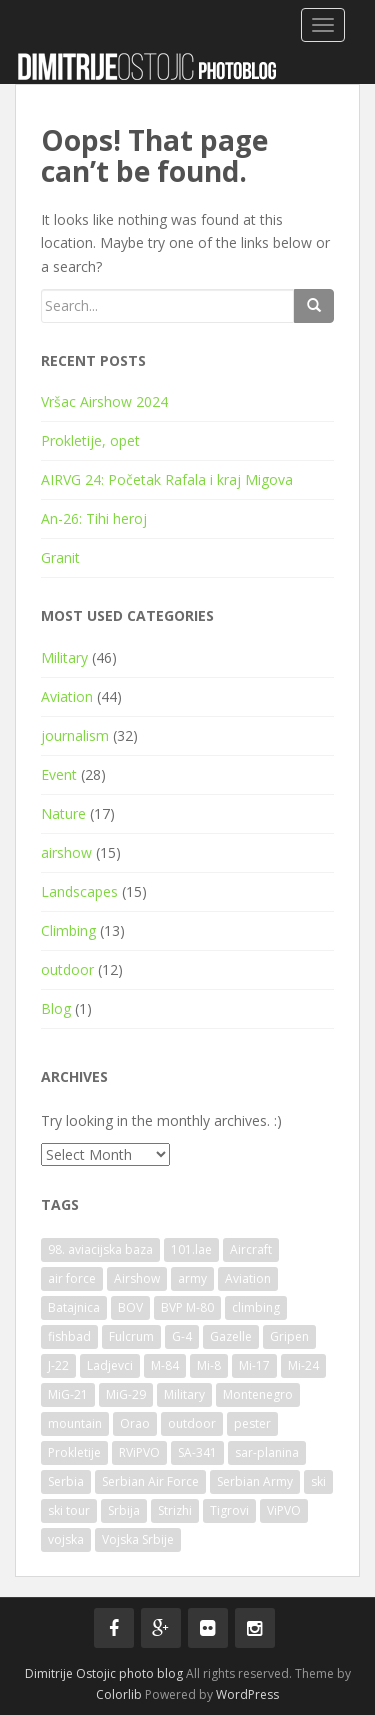  What do you see at coordinates (100, 1249) in the screenshot?
I see `98. aviacijska baza` at bounding box center [100, 1249].